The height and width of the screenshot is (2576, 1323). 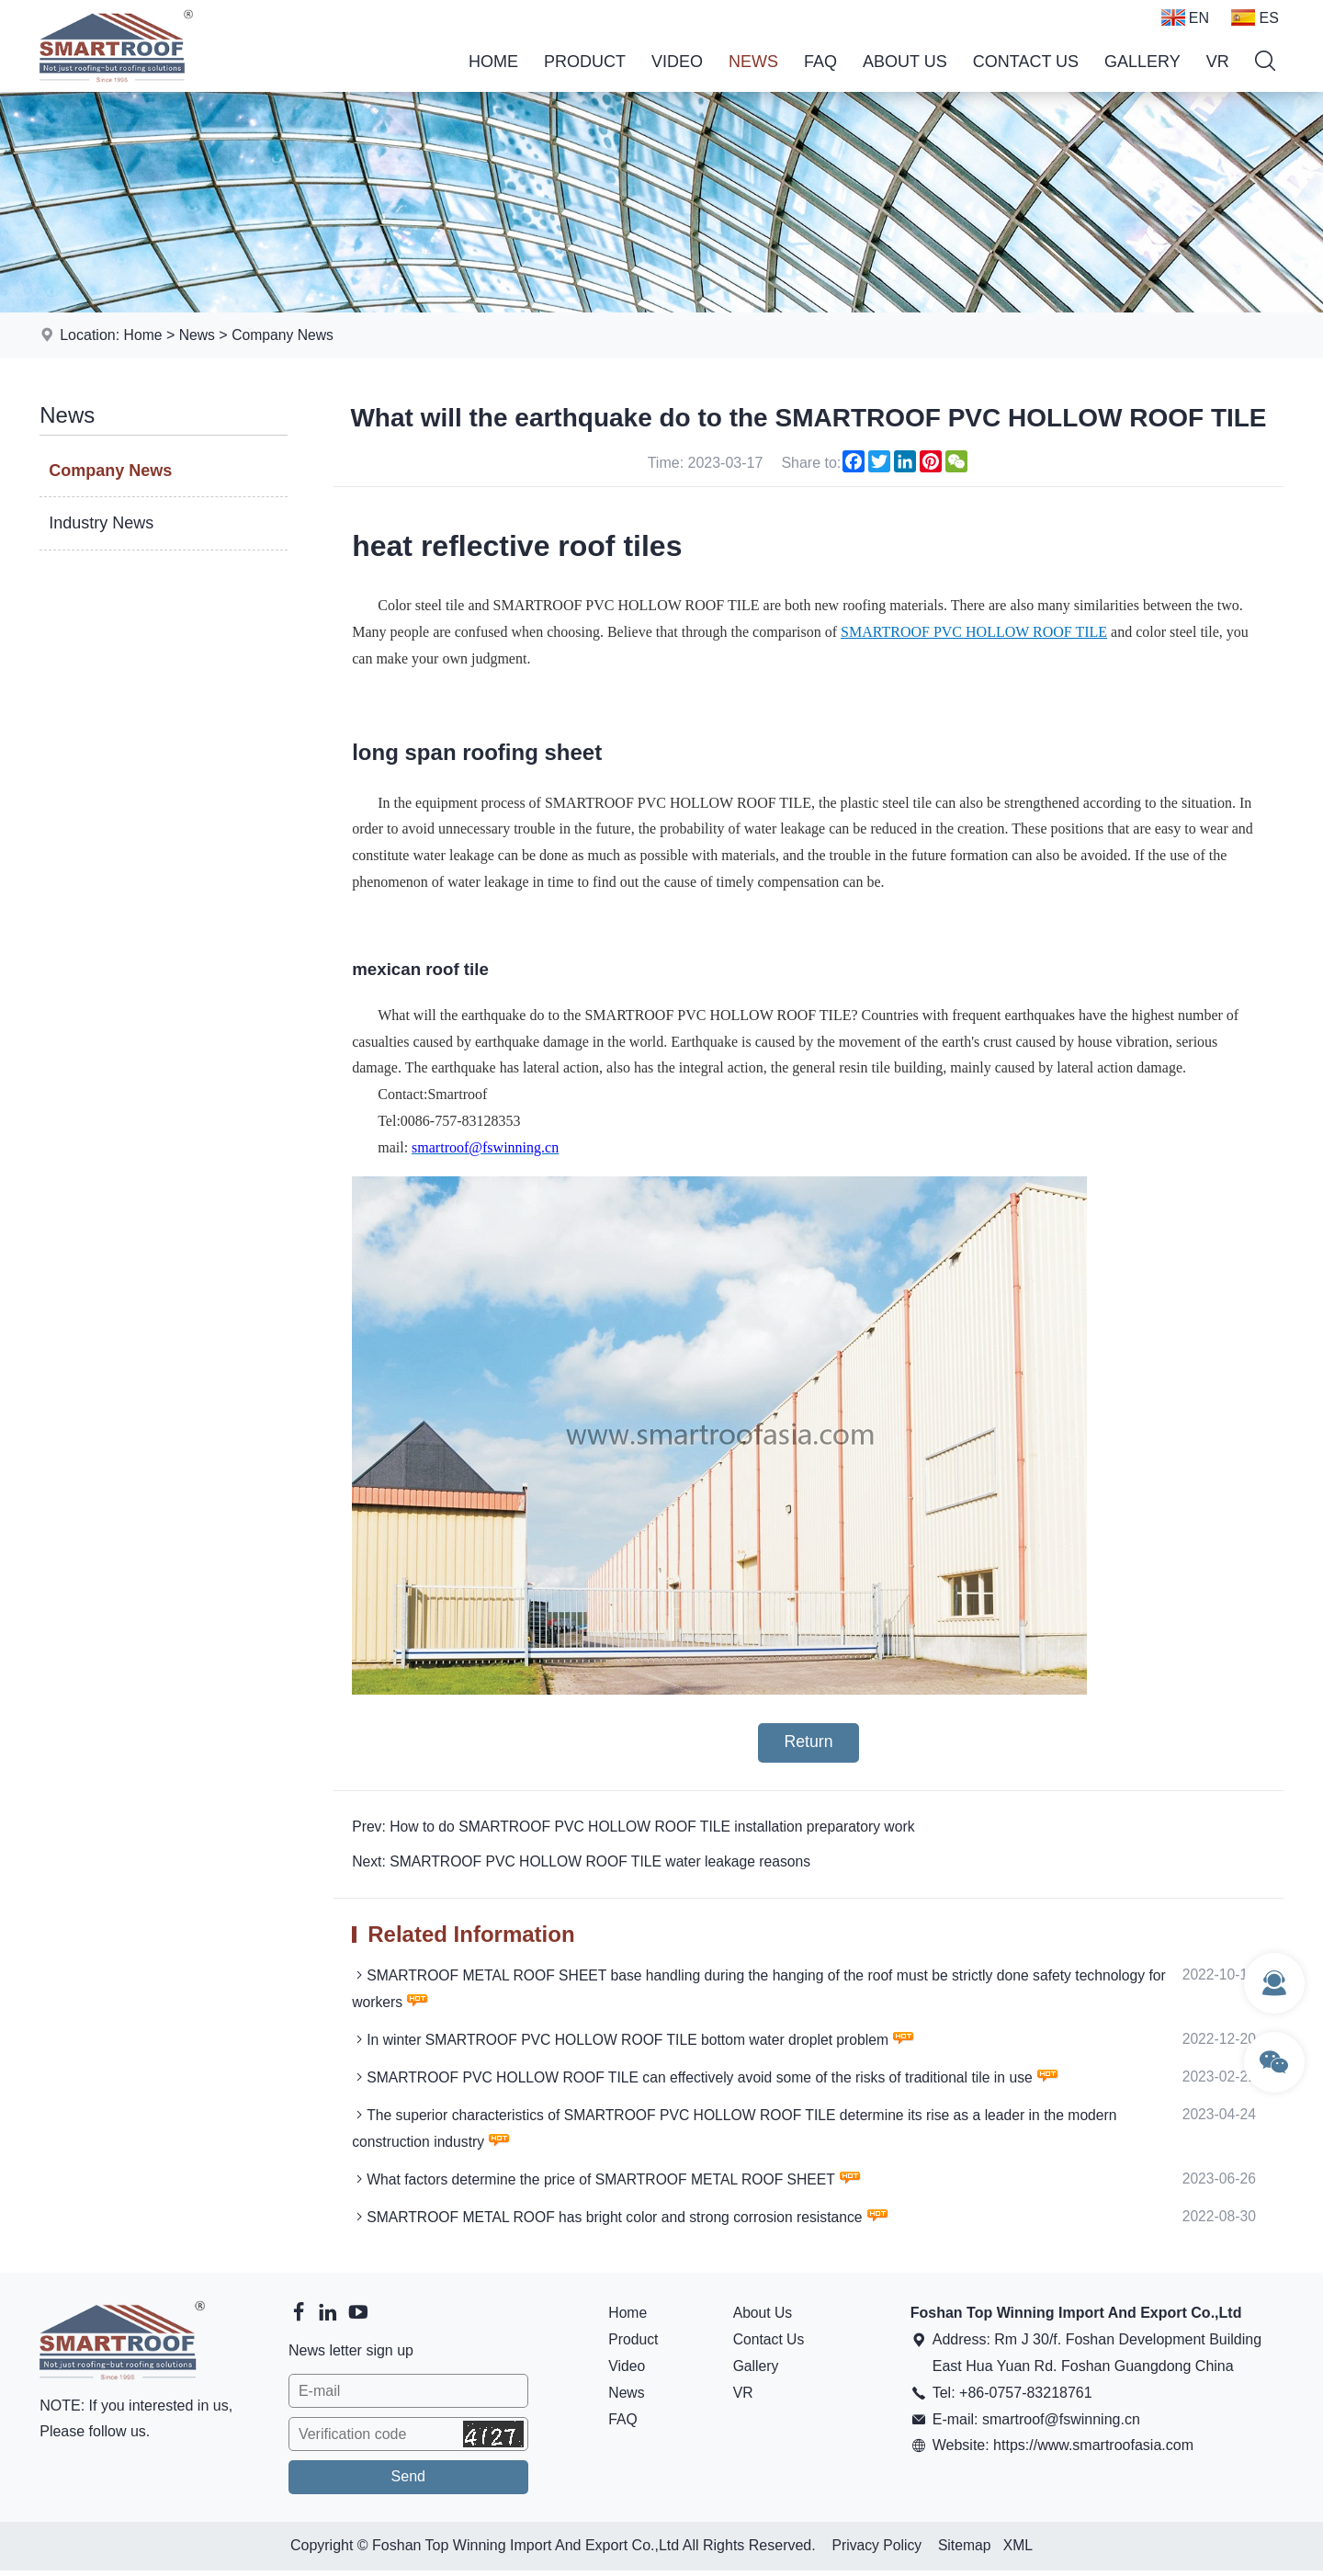 I want to click on Contact Us, so click(x=1026, y=61).